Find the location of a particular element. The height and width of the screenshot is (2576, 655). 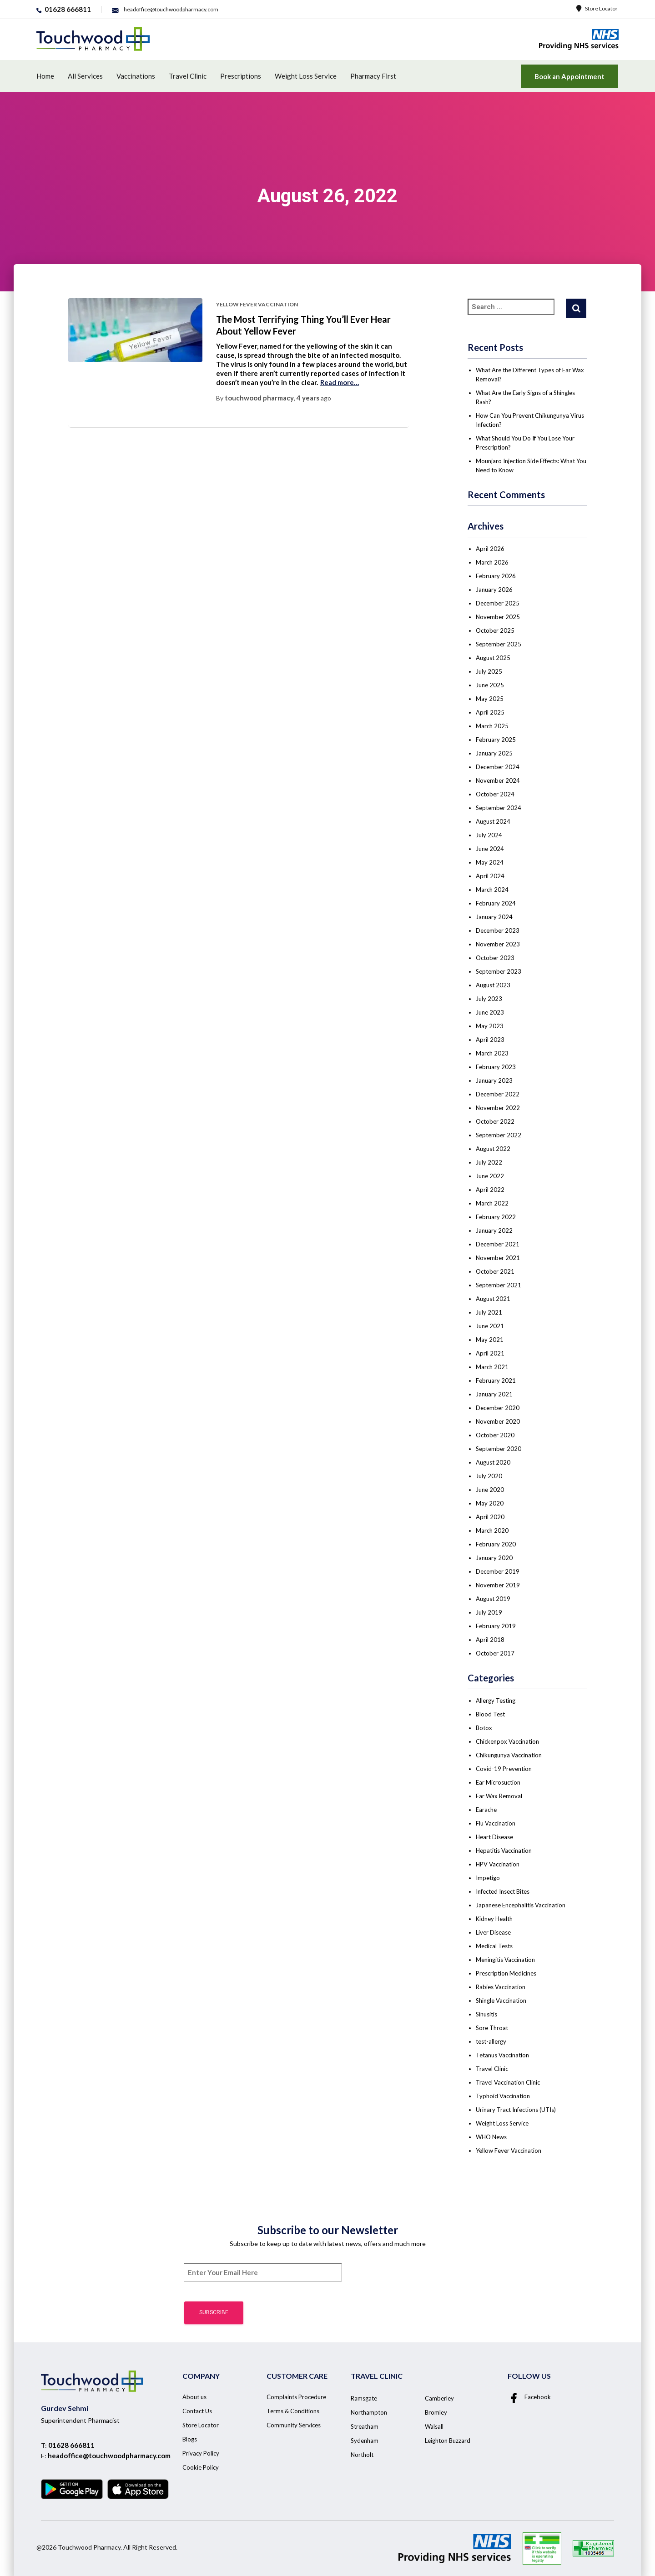

Northampton is located at coordinates (369, 2412).